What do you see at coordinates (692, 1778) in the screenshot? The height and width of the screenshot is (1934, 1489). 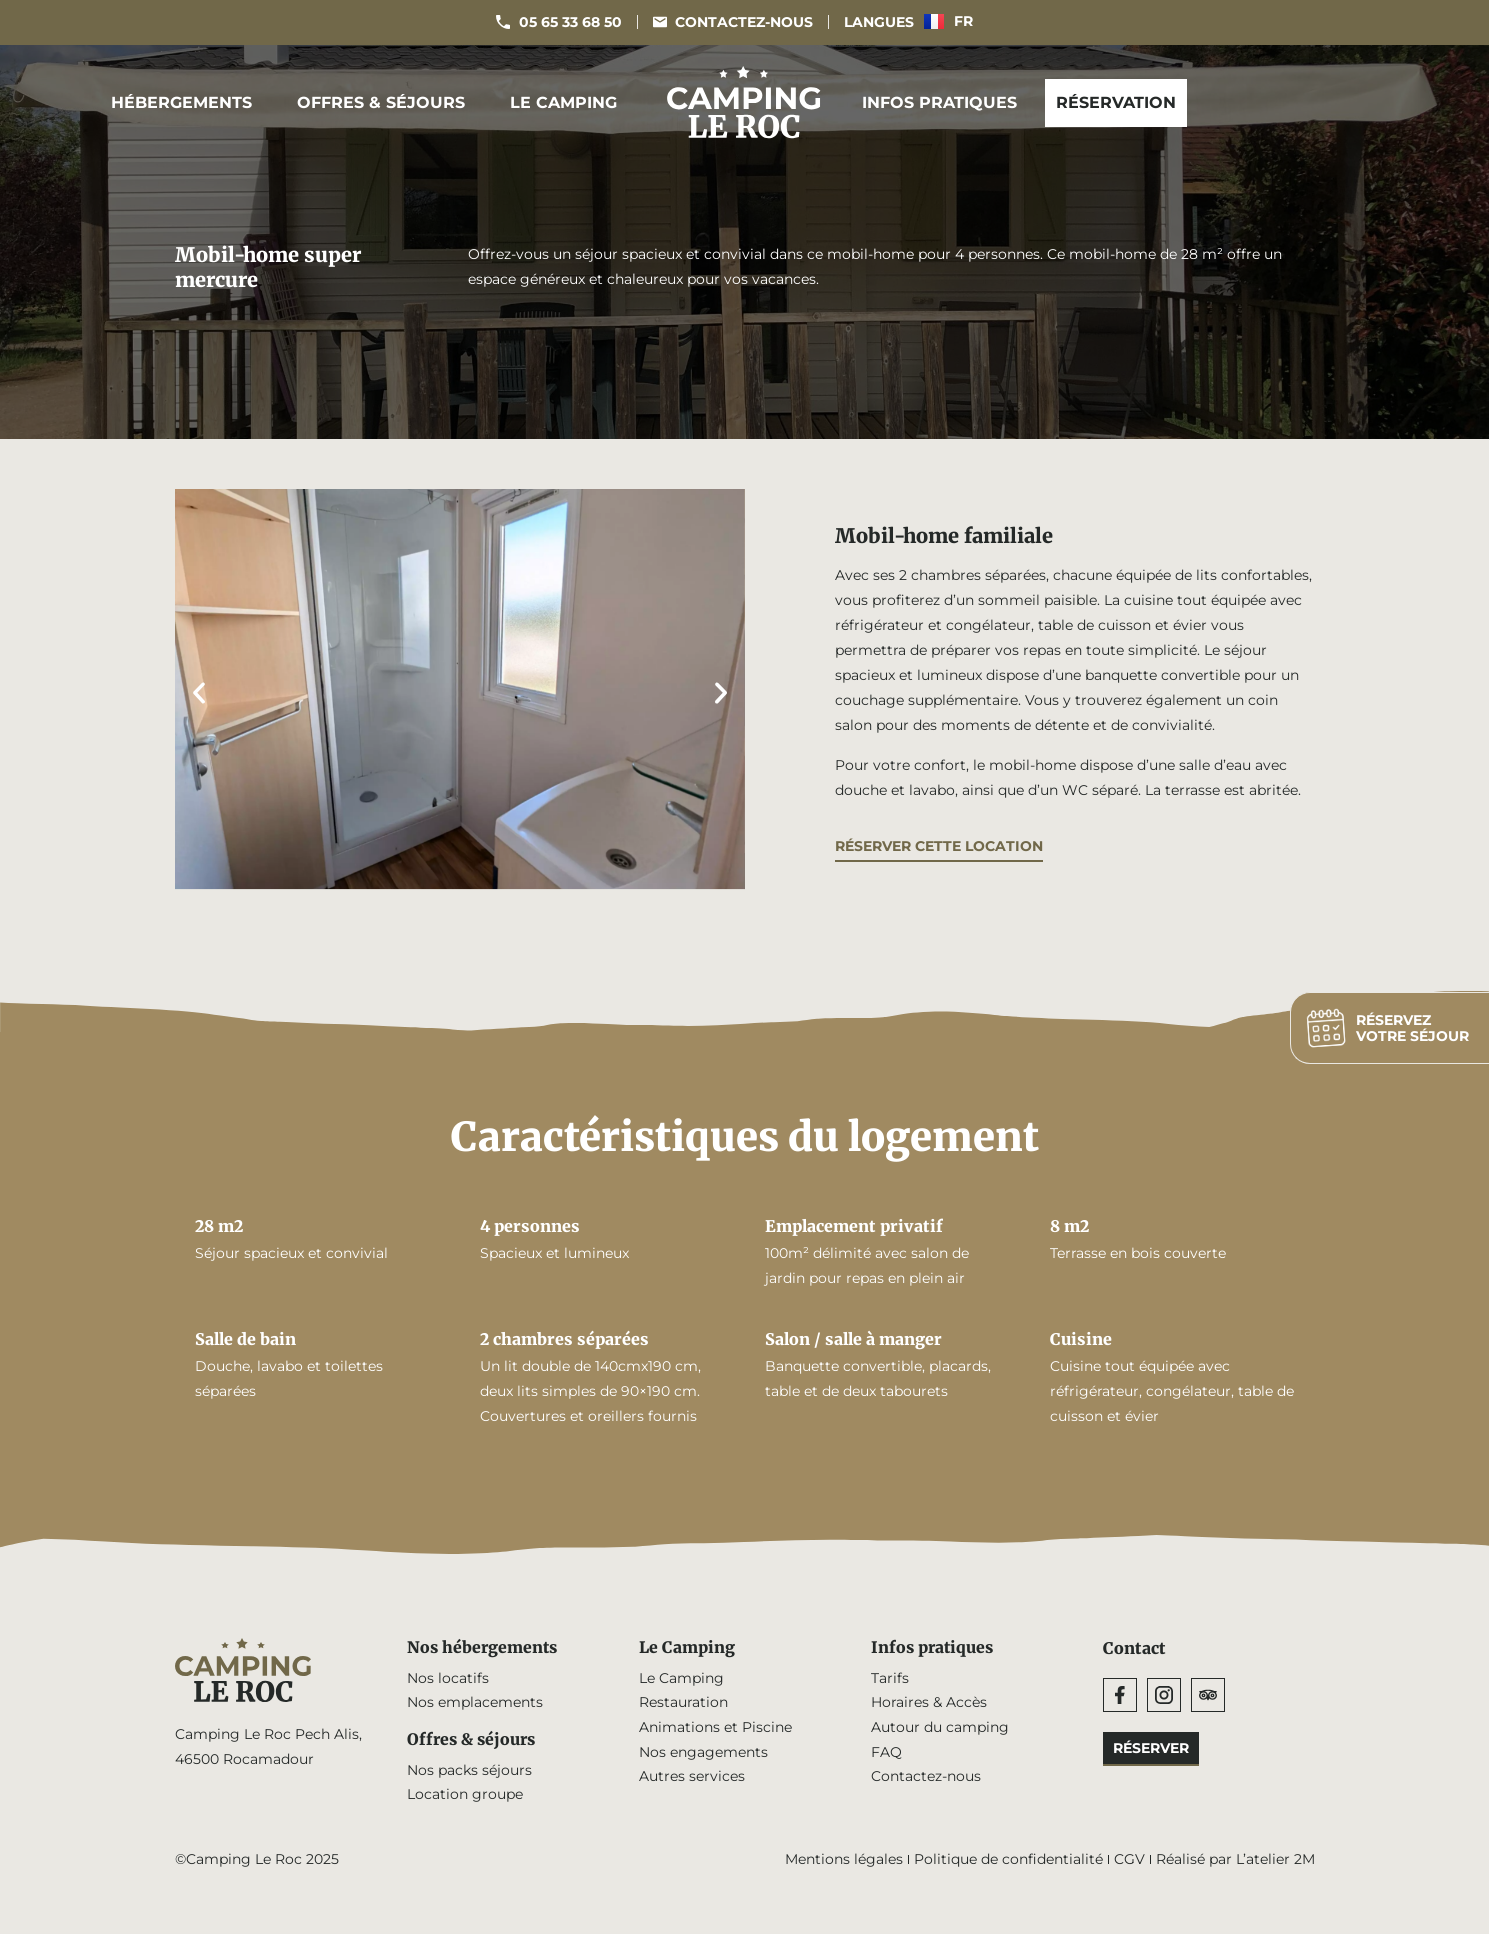 I see `Autres services` at bounding box center [692, 1778].